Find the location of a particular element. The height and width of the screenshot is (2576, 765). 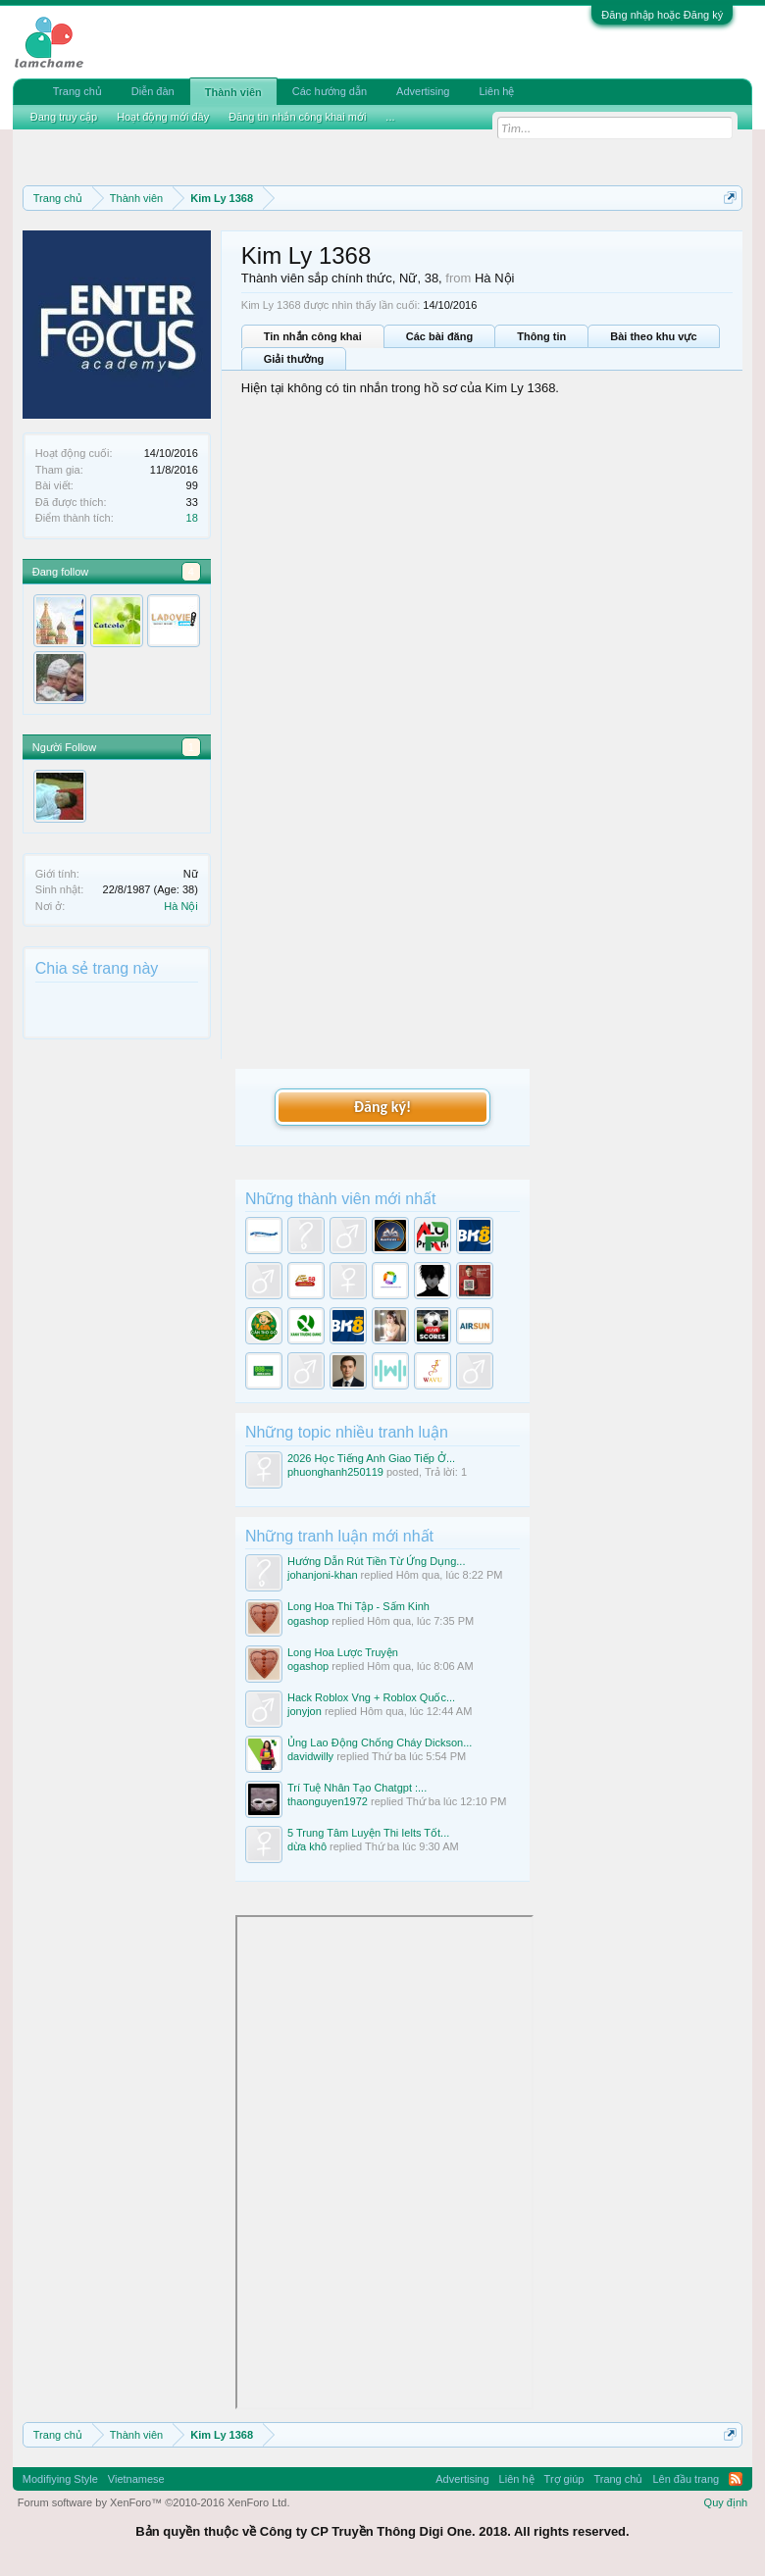

Hack Roblox Vng + Roblox Quốc... is located at coordinates (371, 1697).